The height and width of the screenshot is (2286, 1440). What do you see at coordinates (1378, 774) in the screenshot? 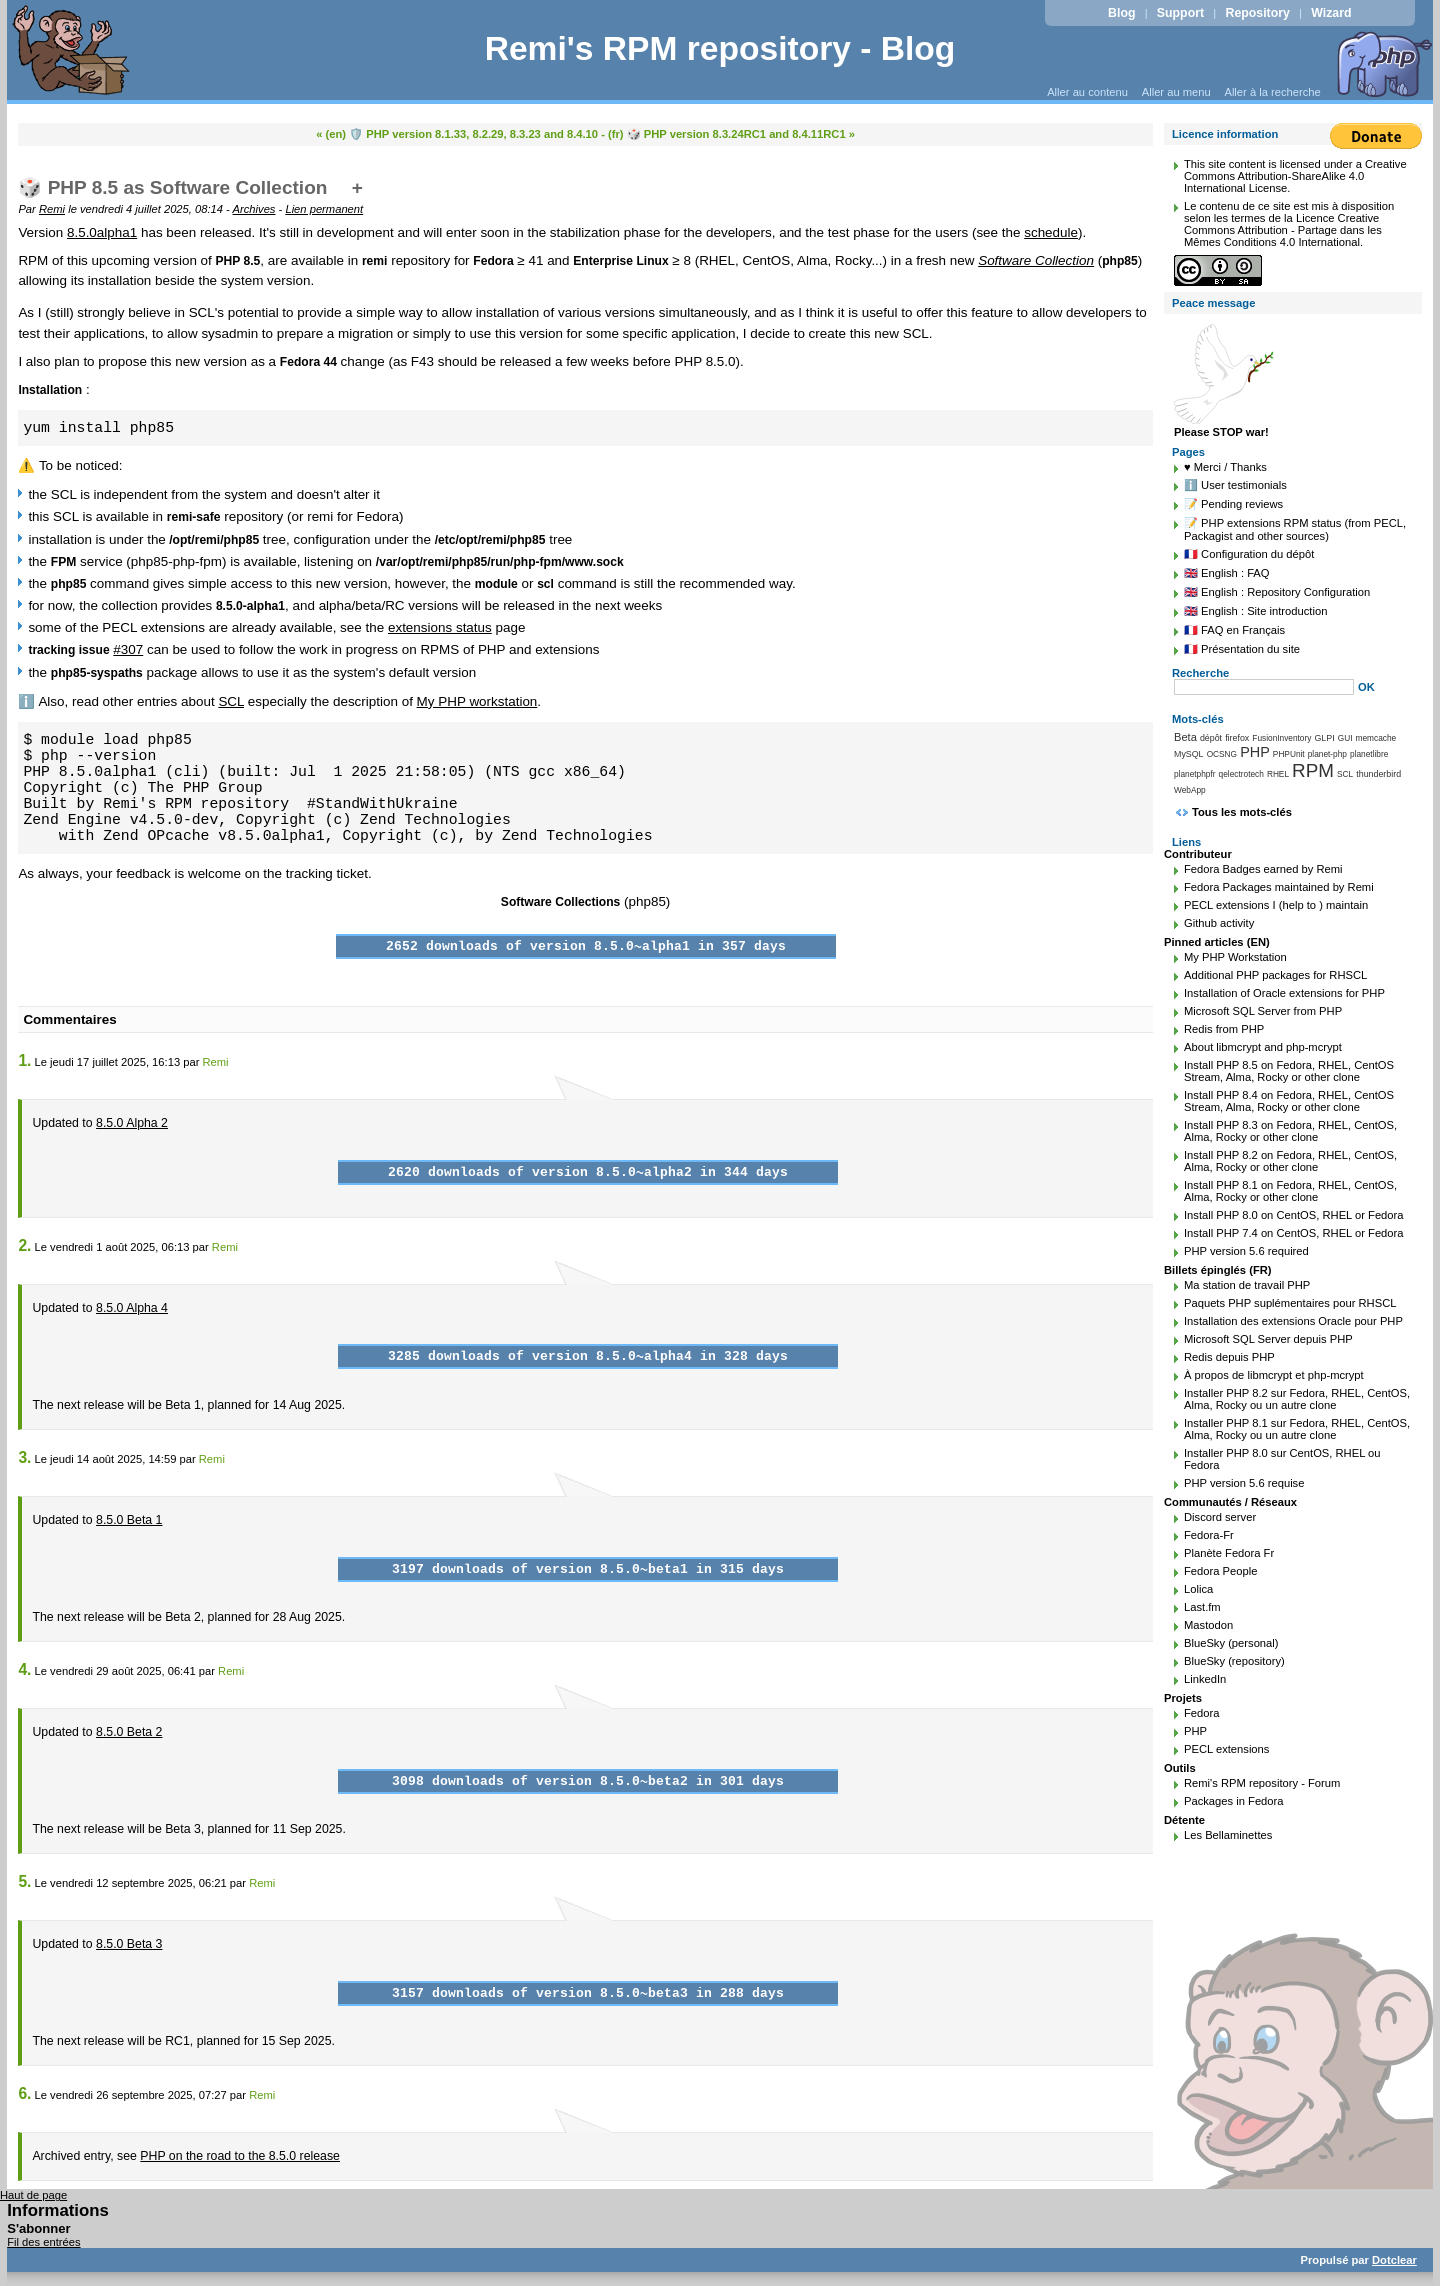
I see `thunderbird` at bounding box center [1378, 774].